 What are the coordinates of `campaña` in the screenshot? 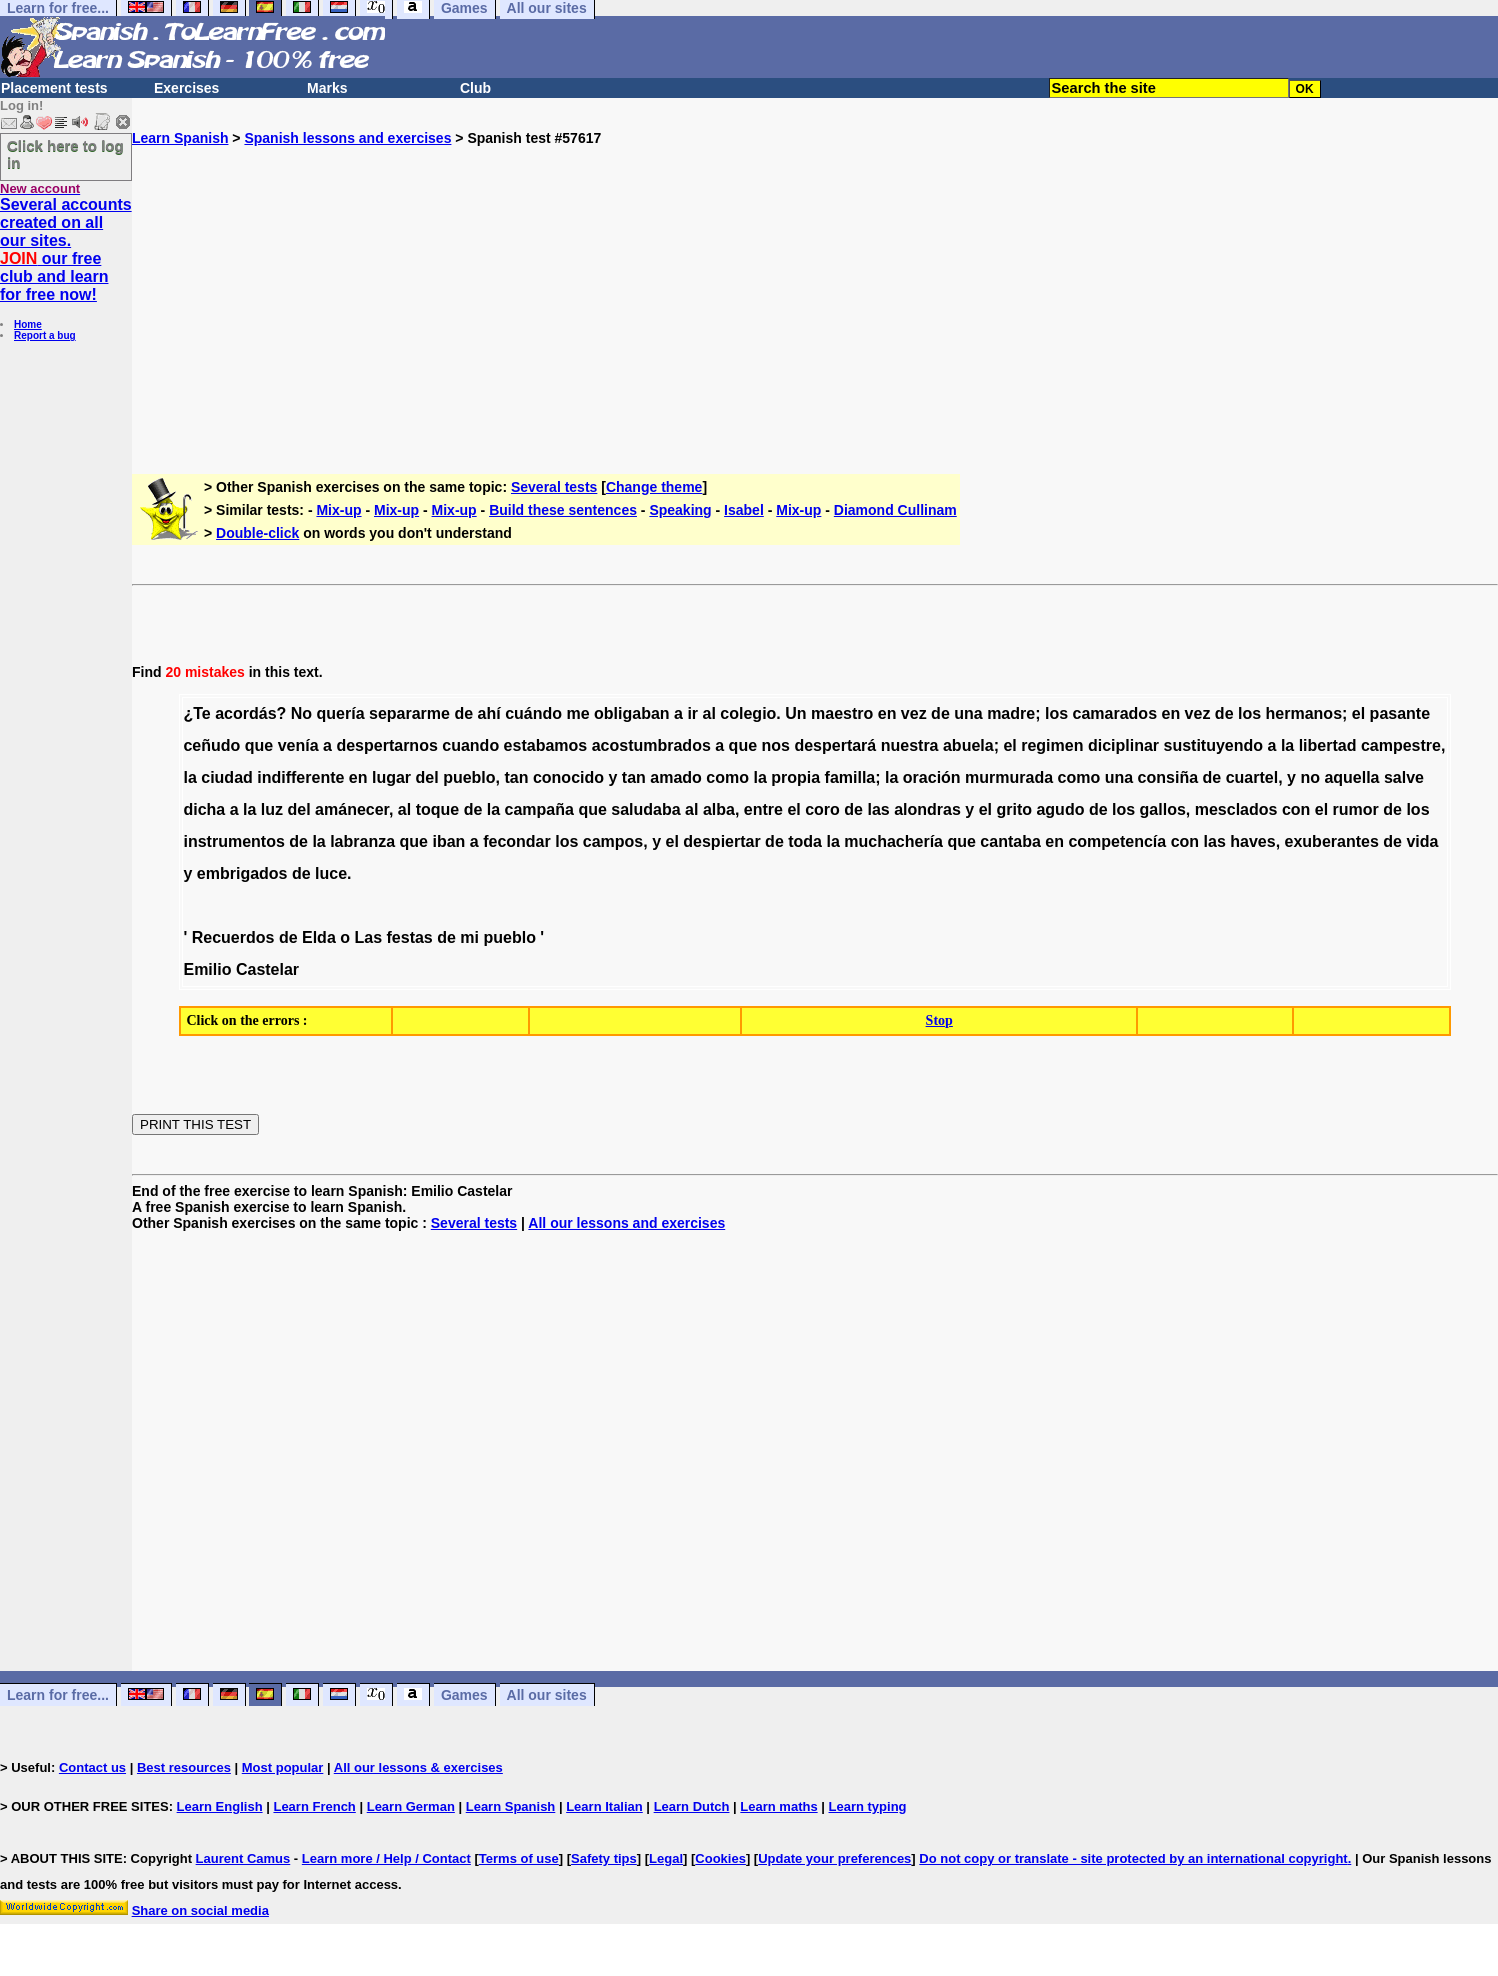 It's located at (539, 809).